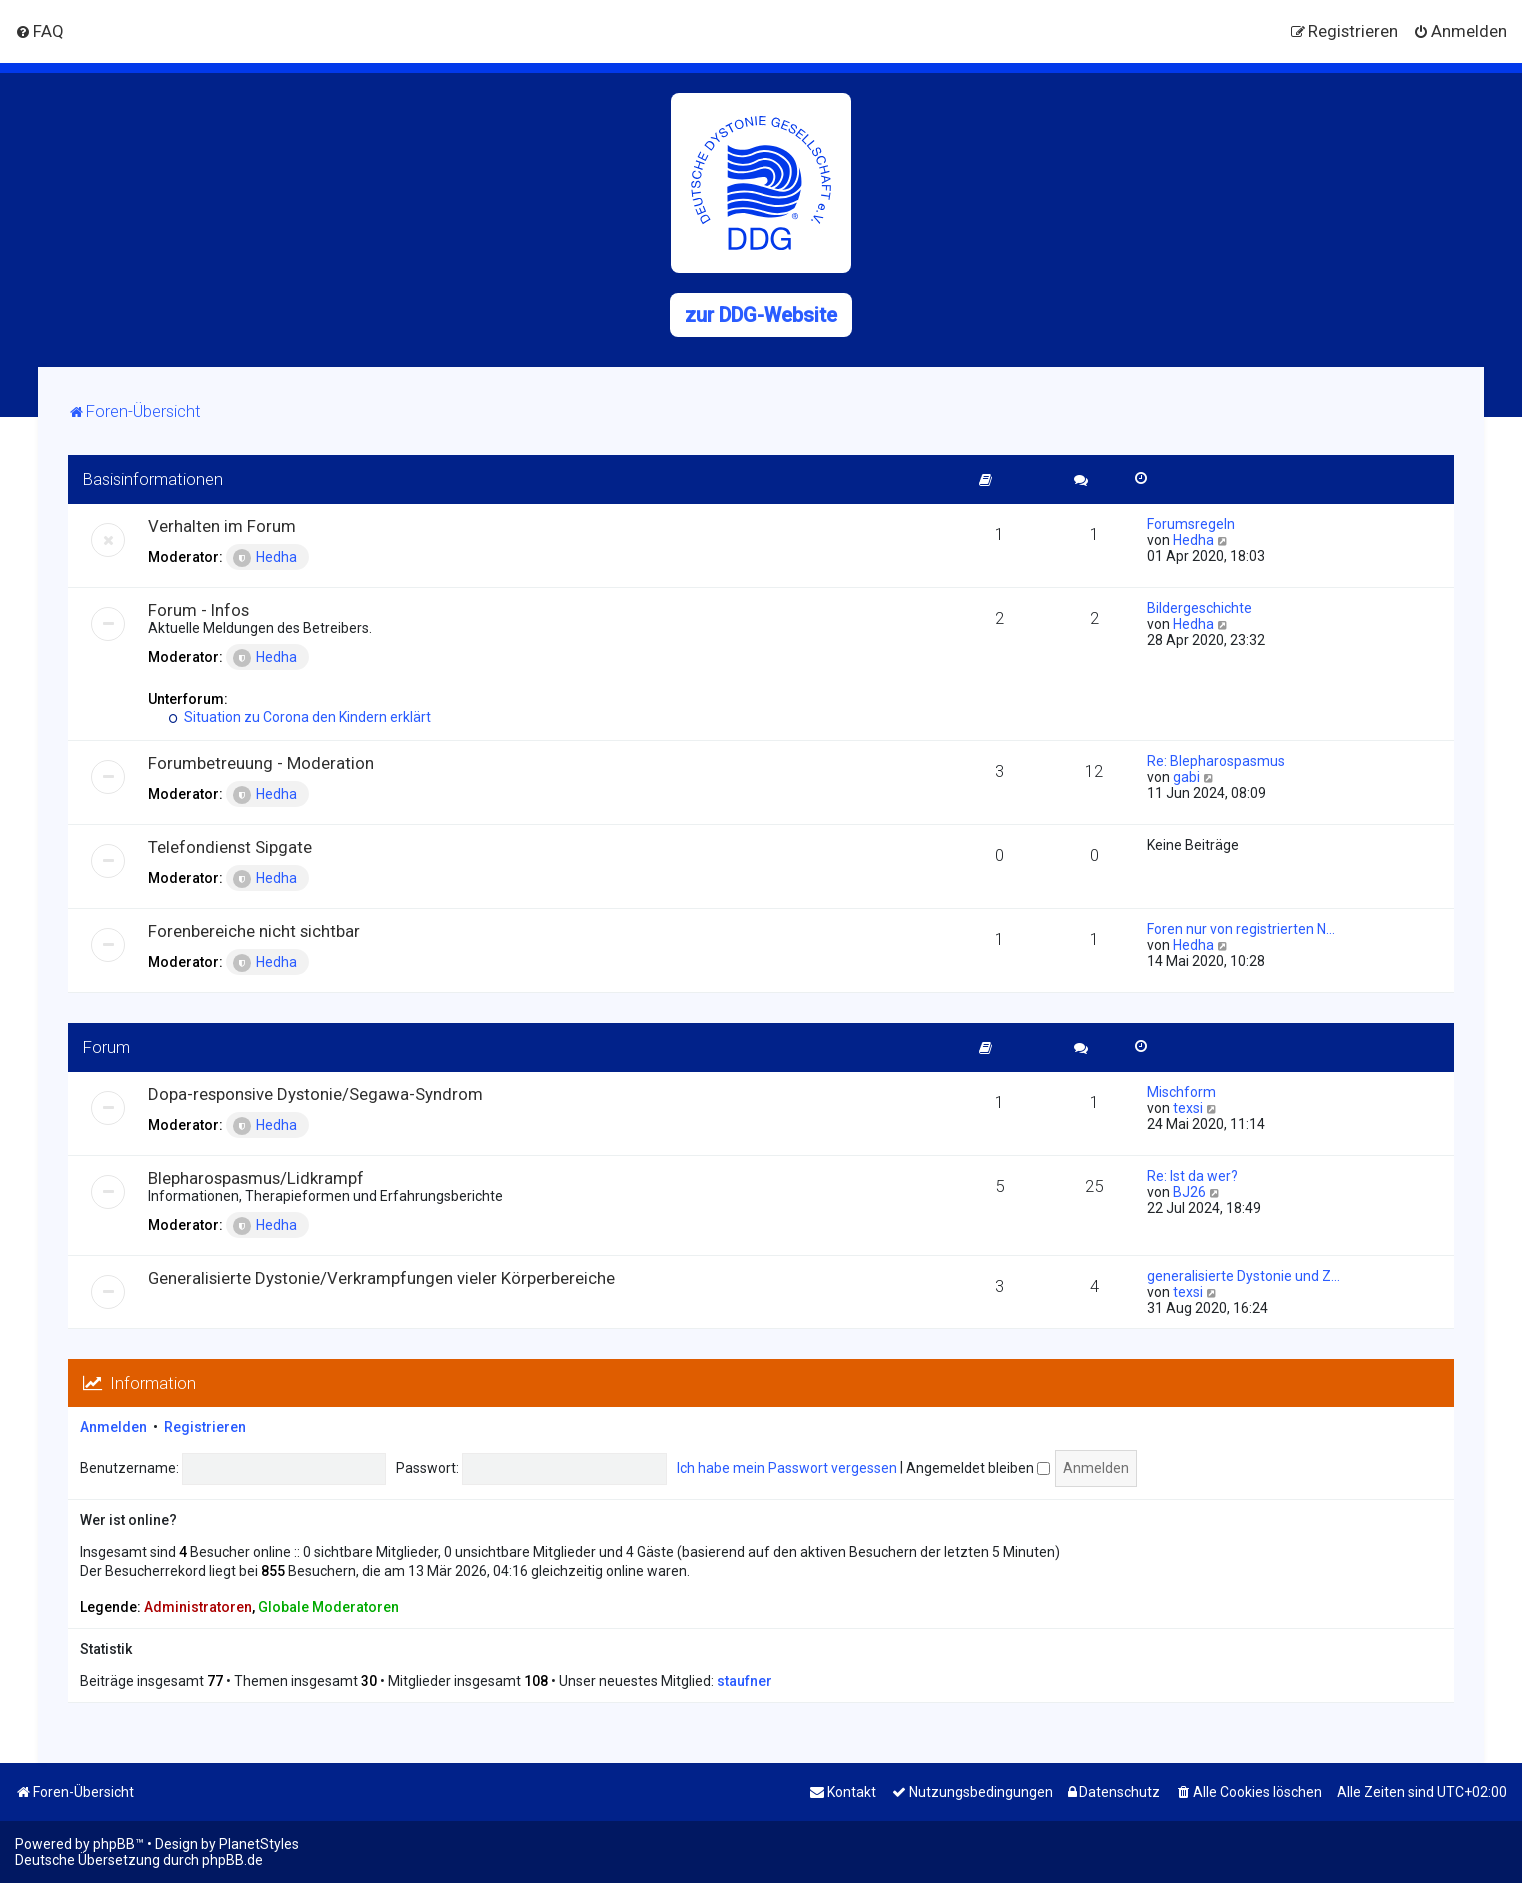 The width and height of the screenshot is (1522, 1883). Describe the element at coordinates (787, 1468) in the screenshot. I see `Ich habe mein Passwort vergessen` at that location.